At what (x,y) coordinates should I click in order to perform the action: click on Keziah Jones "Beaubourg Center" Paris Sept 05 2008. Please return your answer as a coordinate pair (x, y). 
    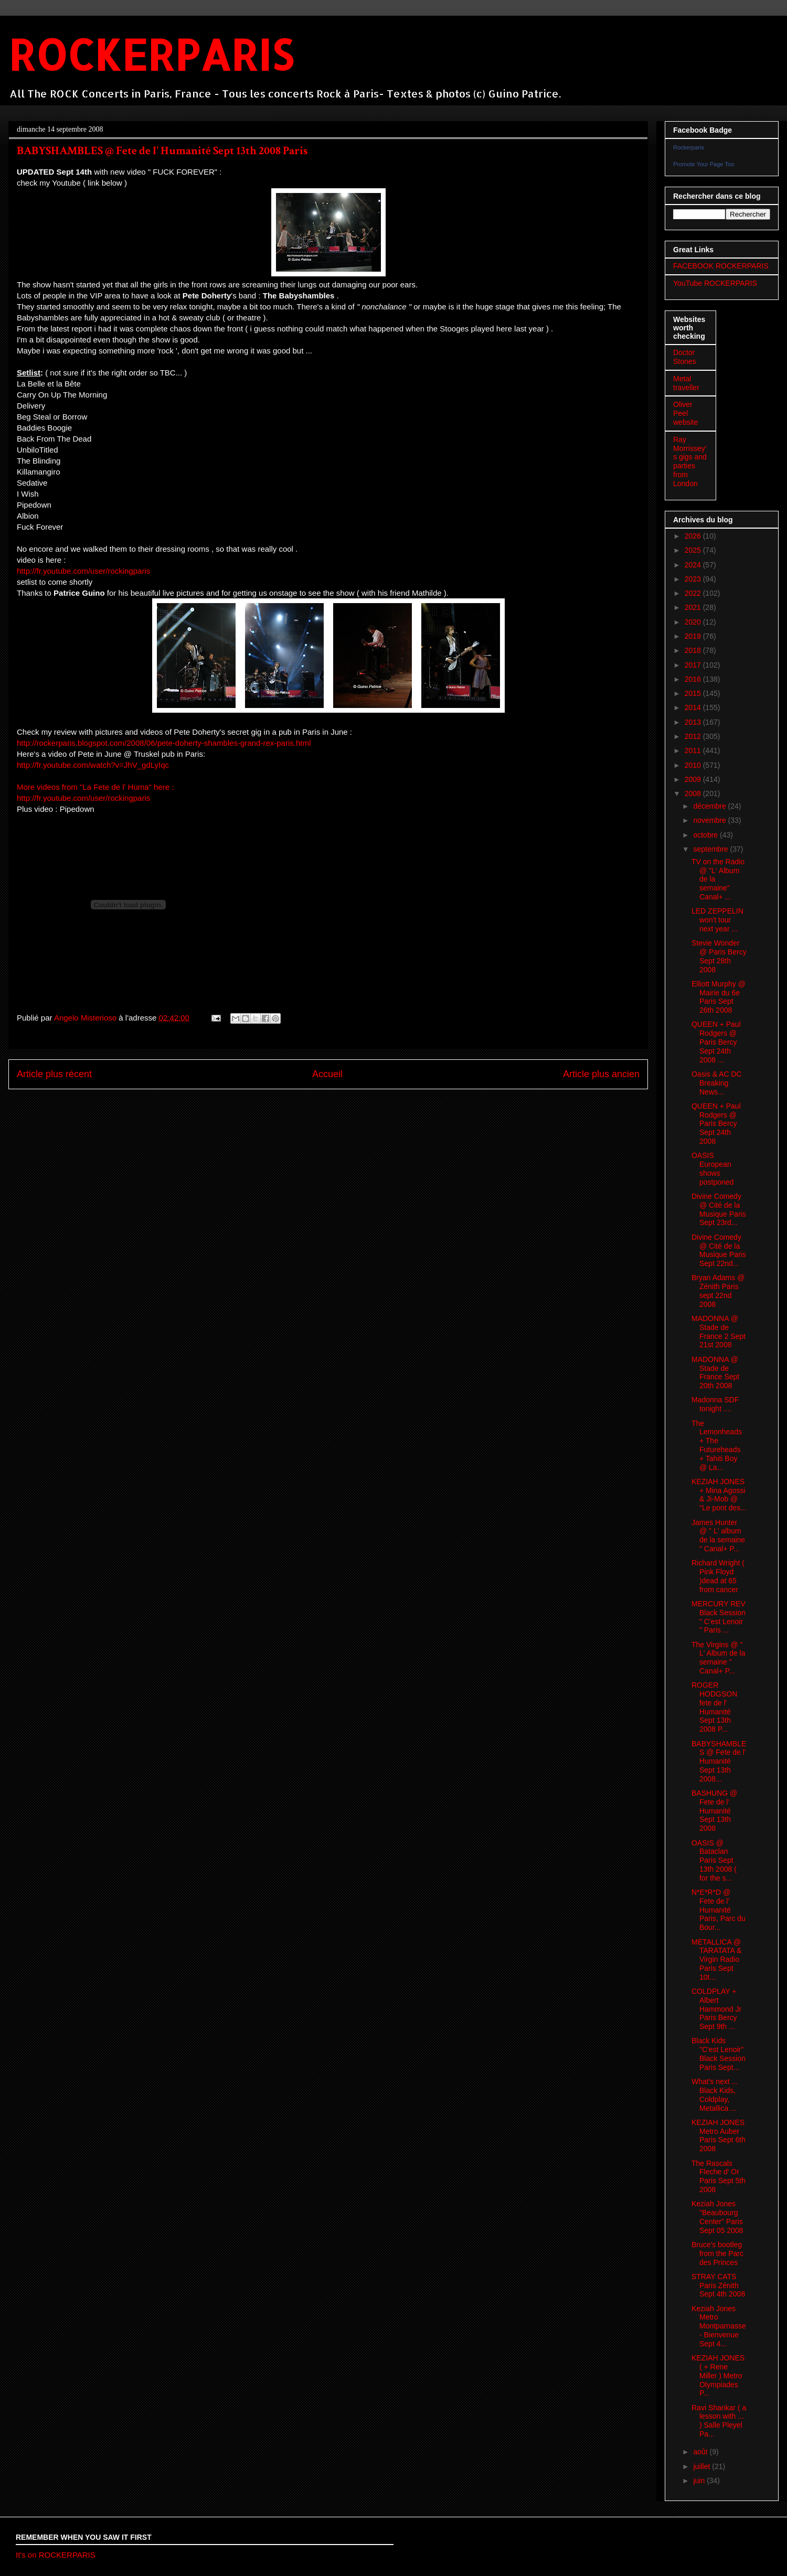
    Looking at the image, I should click on (717, 2216).